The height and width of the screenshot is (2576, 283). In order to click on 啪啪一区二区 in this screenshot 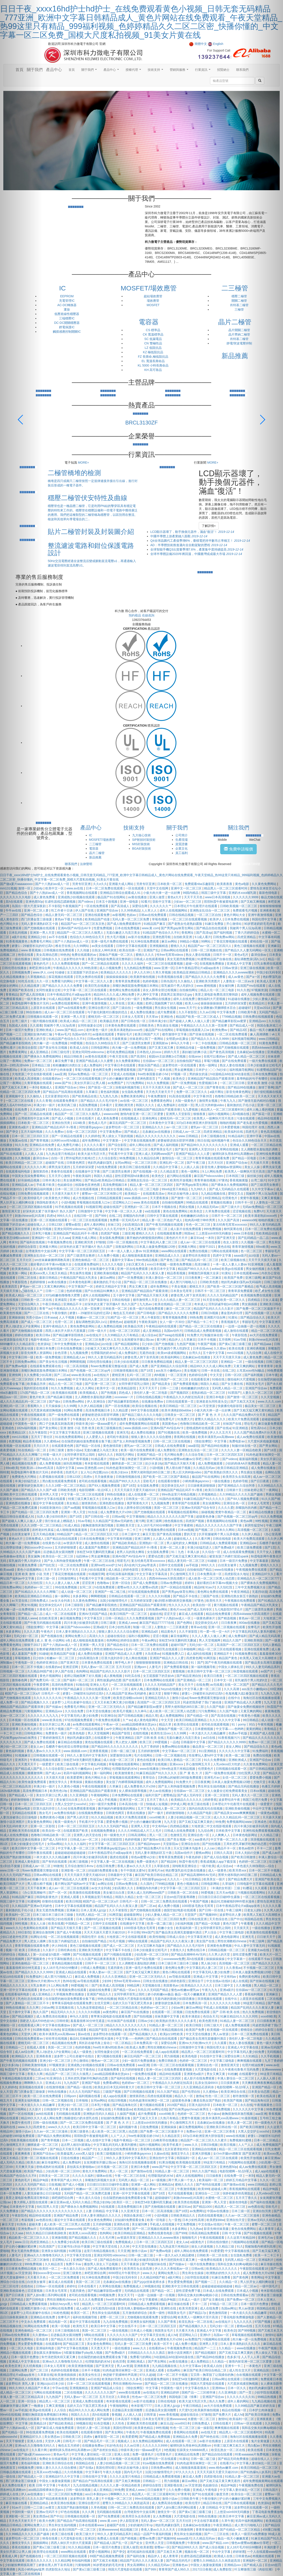, I will do `click(158, 1229)`.